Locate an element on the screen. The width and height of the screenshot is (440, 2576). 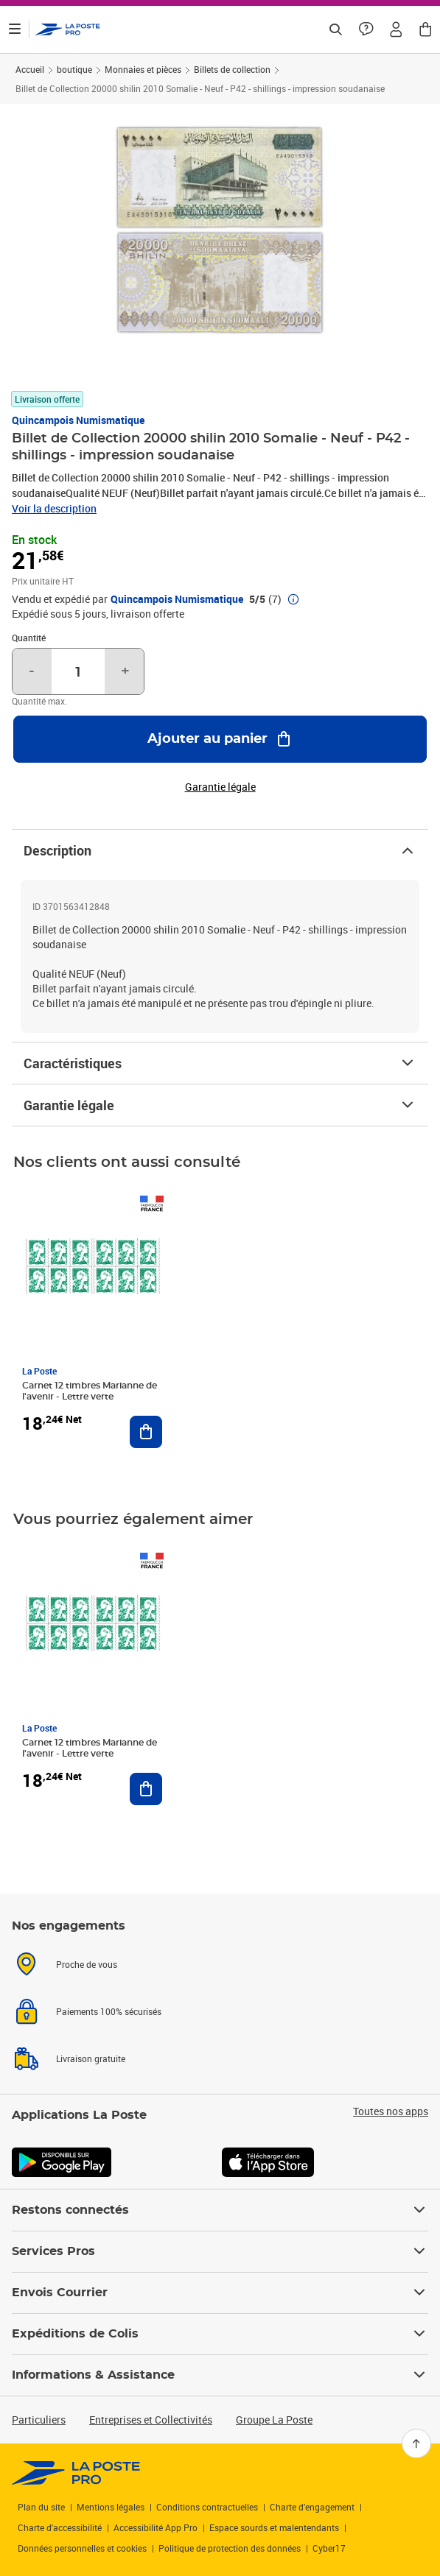
Quantité is located at coordinates (29, 637).